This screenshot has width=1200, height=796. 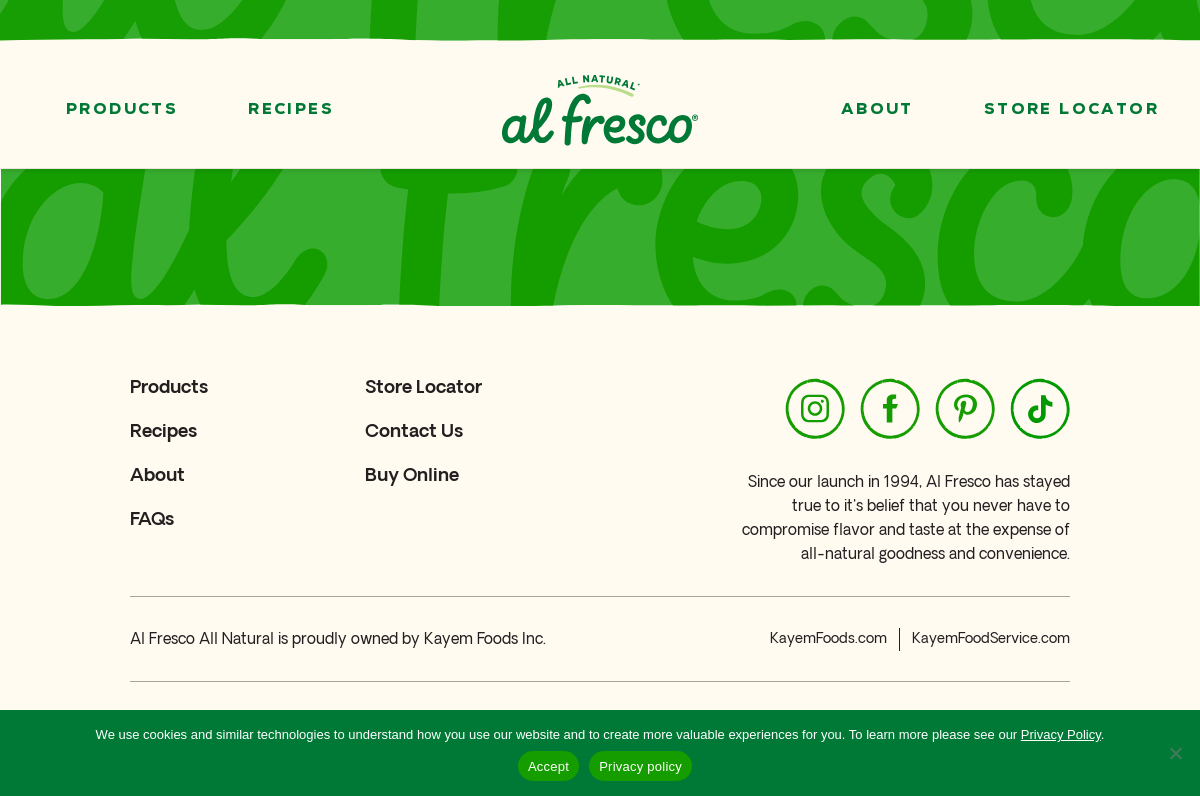 What do you see at coordinates (548, 766) in the screenshot?
I see `Accept` at bounding box center [548, 766].